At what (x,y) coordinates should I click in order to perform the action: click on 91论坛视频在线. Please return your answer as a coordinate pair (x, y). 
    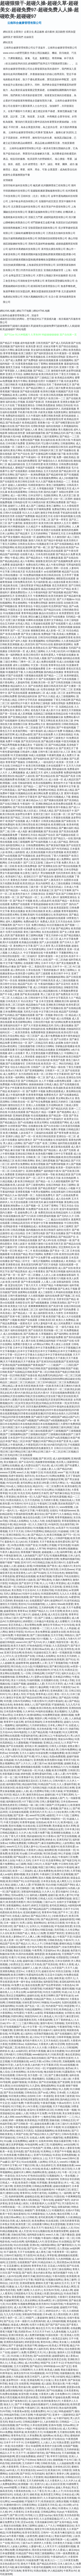
    Looking at the image, I should click on (41, 2231).